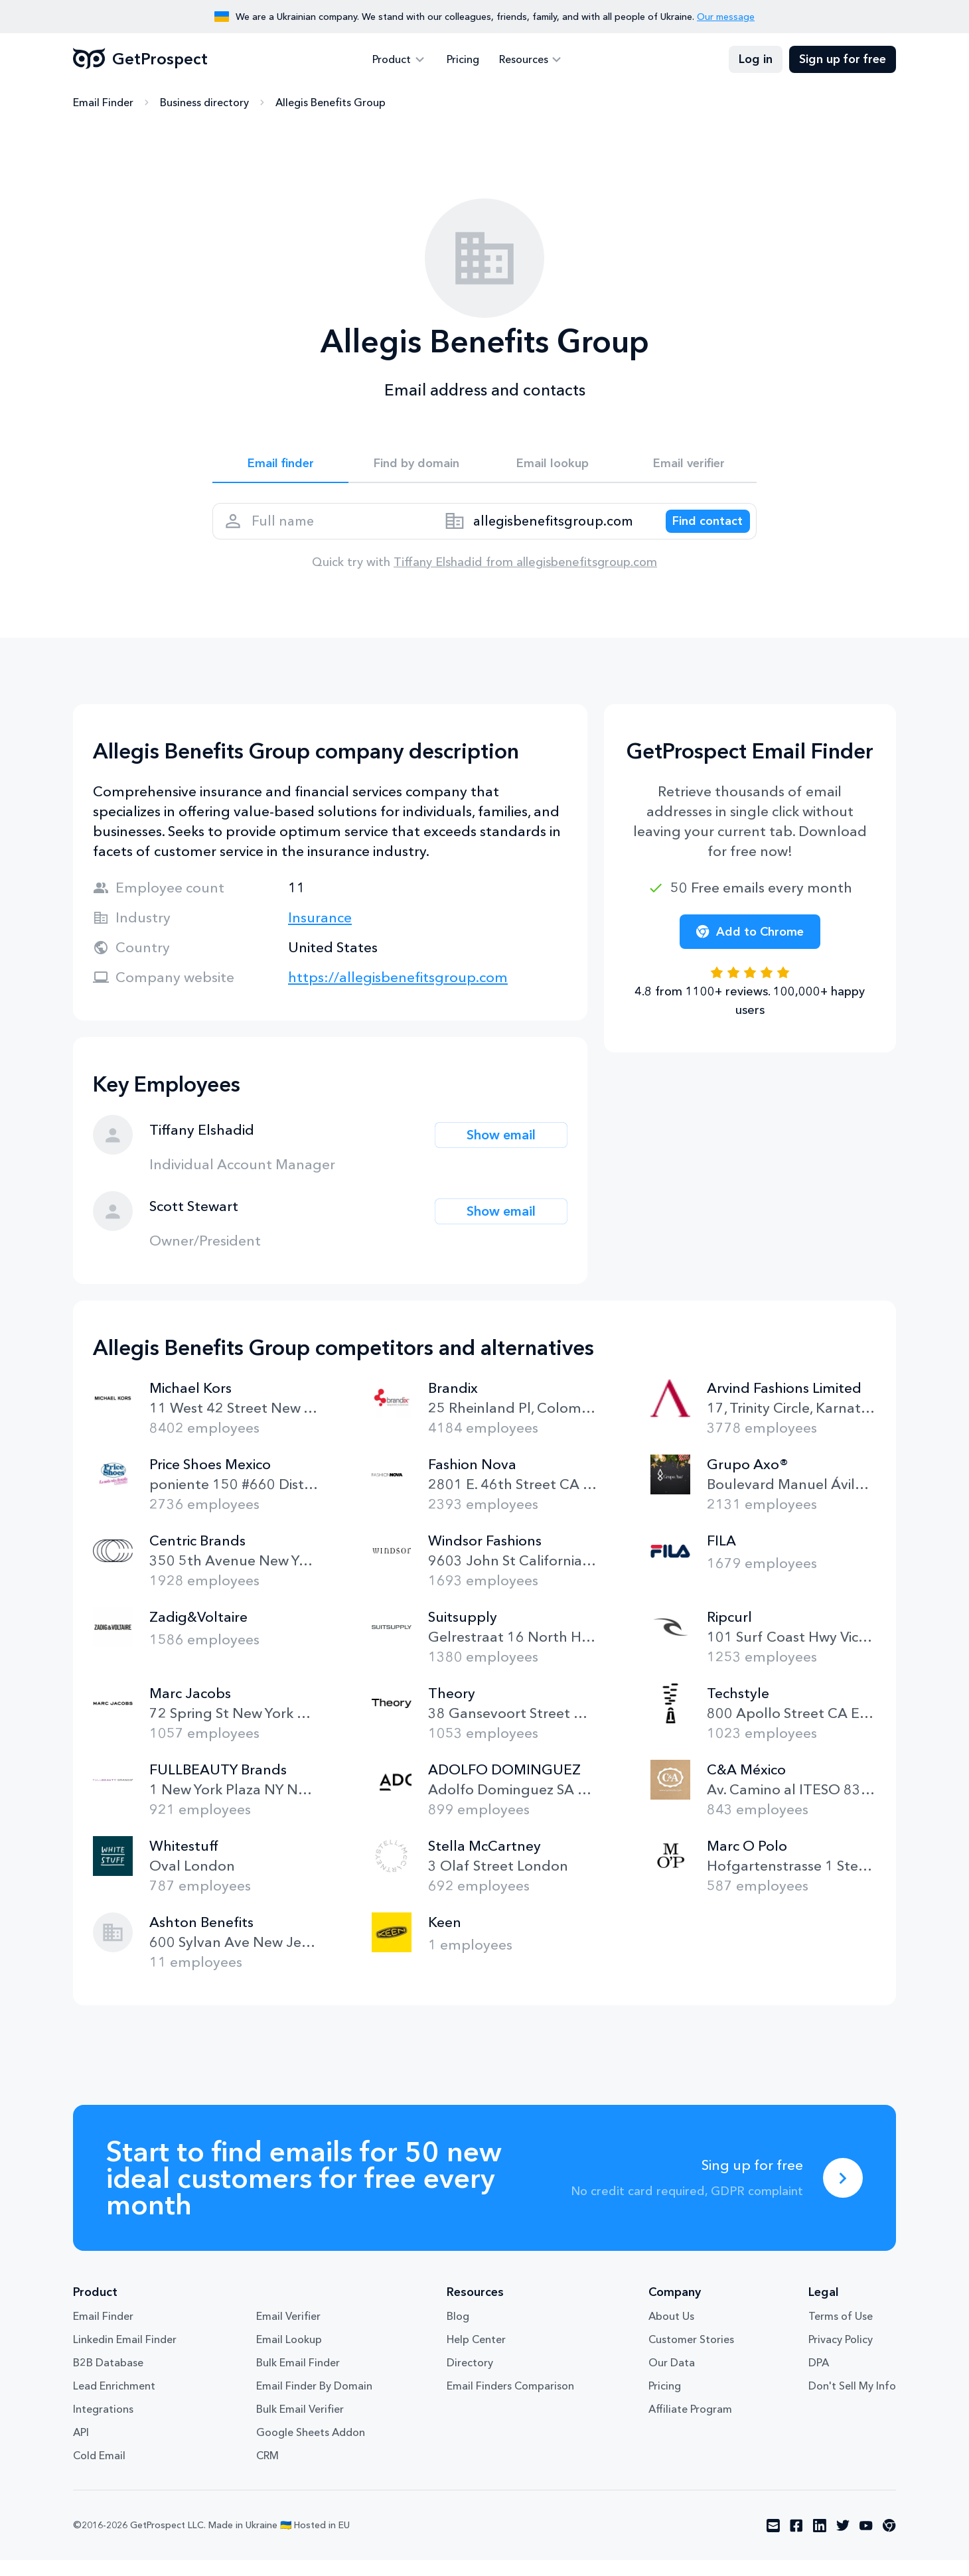  I want to click on Blog, so click(458, 2331).